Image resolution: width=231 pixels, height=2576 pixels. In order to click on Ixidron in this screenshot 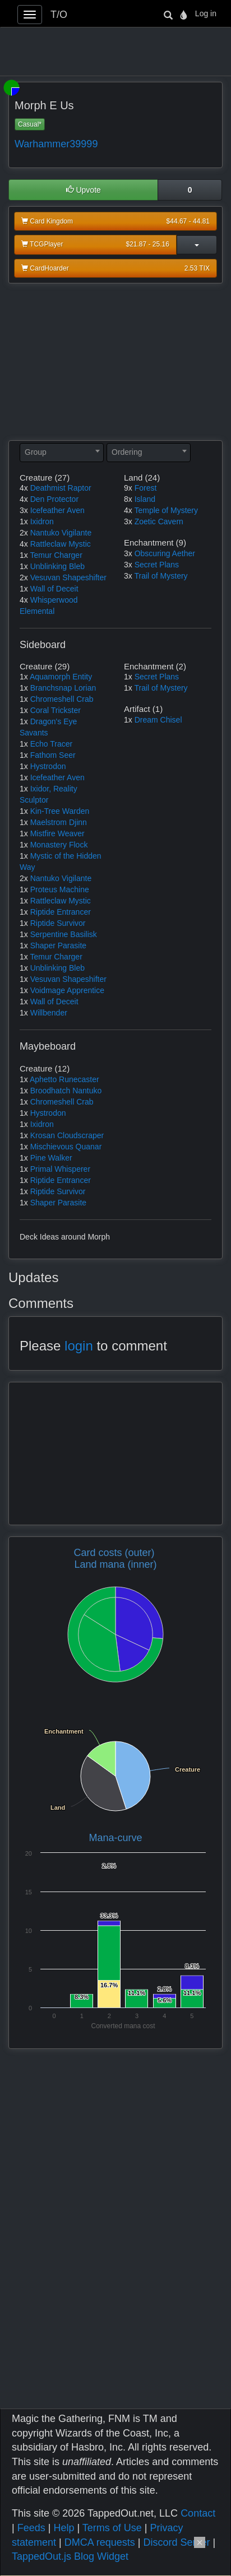, I will do `click(42, 521)`.